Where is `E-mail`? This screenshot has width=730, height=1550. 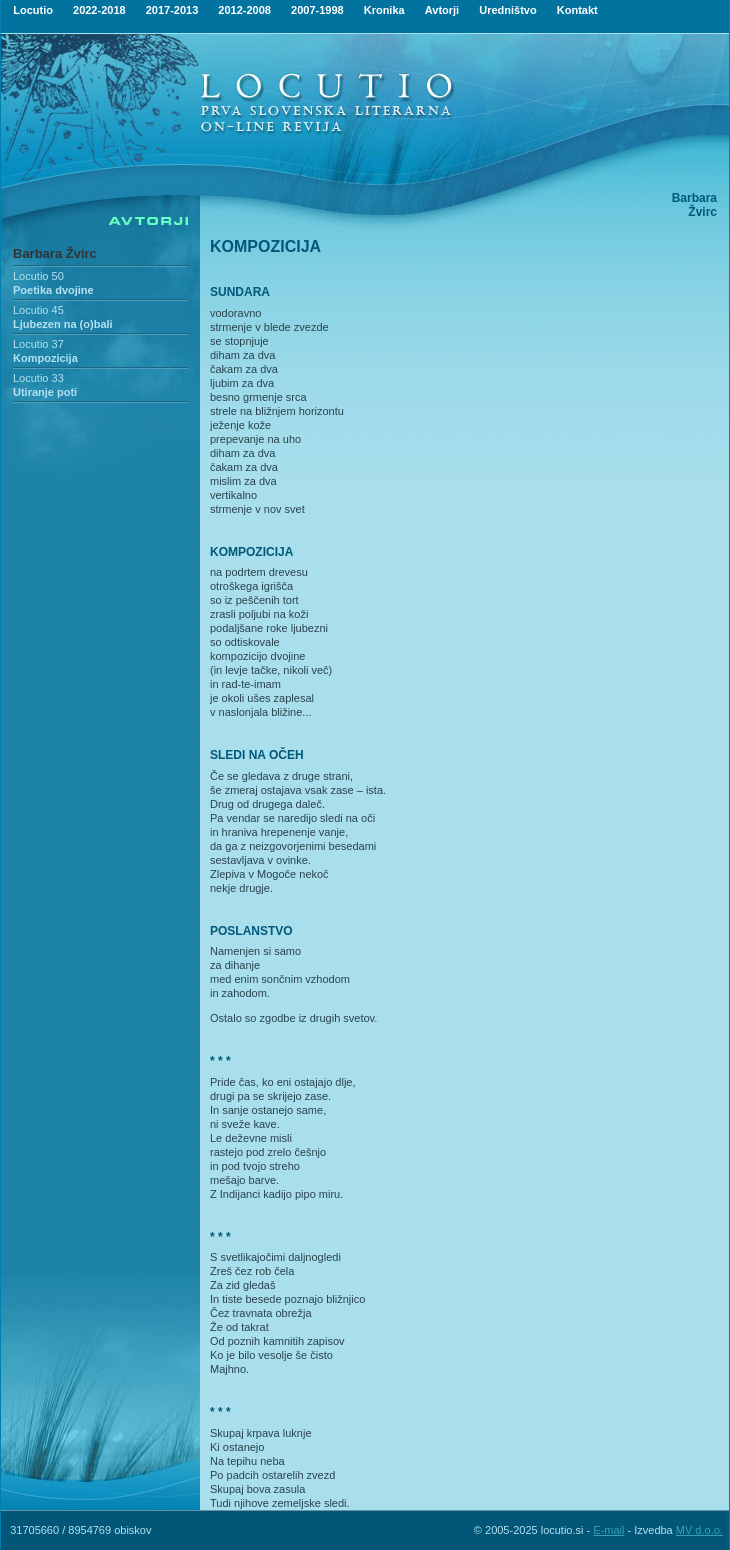 E-mail is located at coordinates (608, 1530).